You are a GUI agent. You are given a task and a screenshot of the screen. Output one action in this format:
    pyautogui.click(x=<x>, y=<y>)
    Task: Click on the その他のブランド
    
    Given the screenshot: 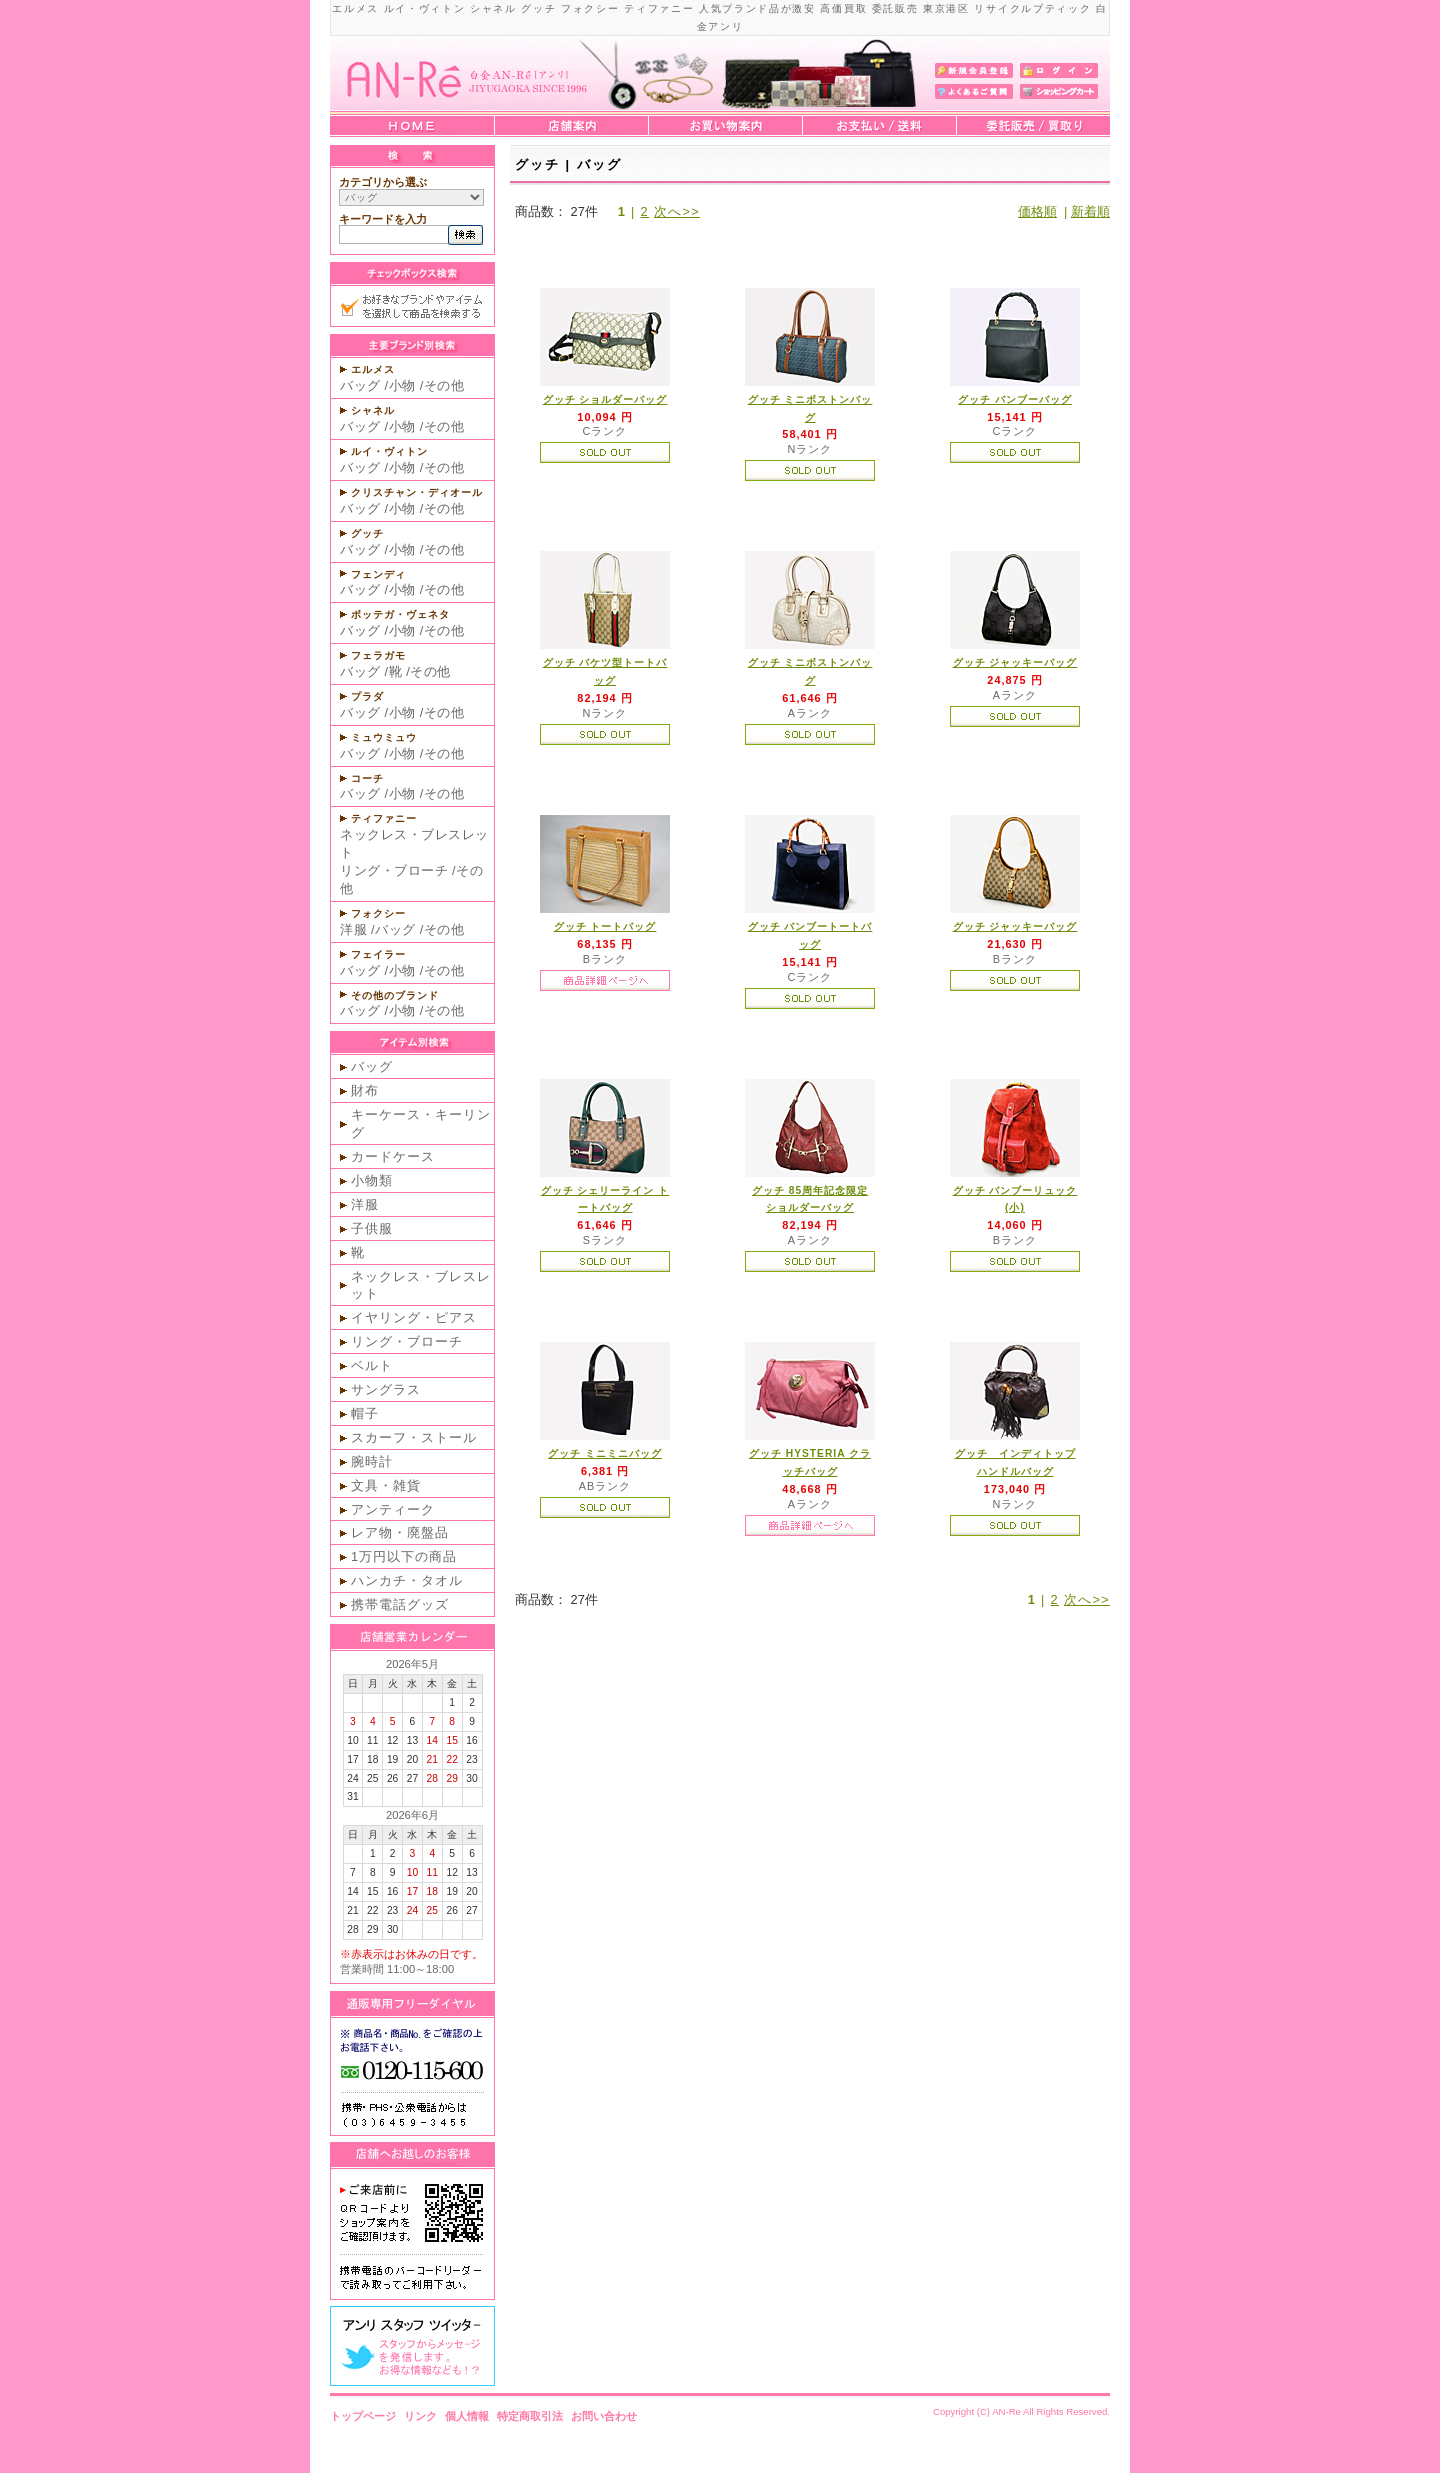 What is the action you would take?
    pyautogui.click(x=395, y=995)
    